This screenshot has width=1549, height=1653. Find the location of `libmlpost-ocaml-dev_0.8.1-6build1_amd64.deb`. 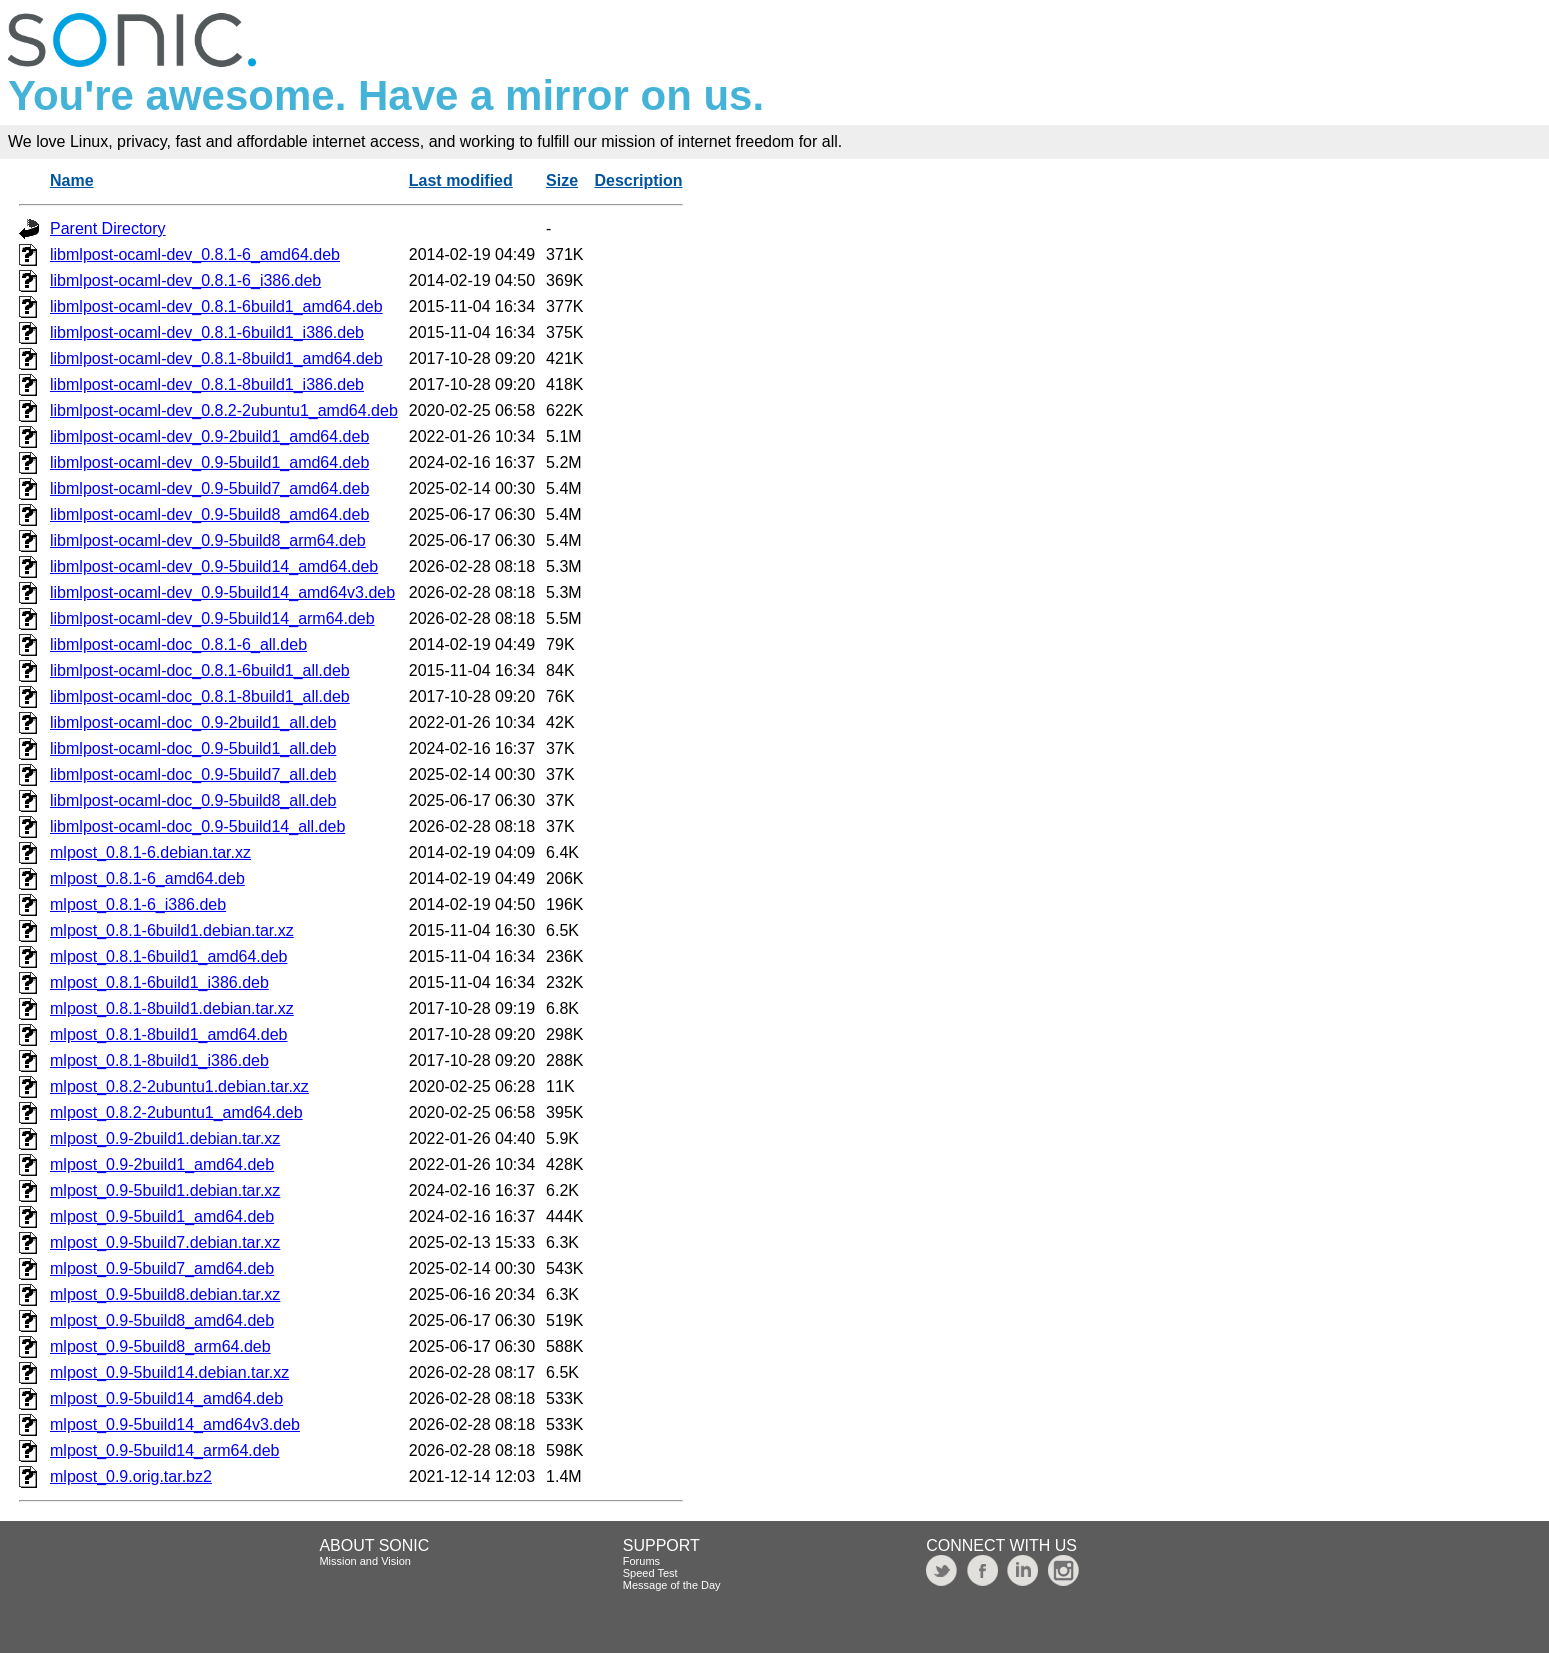

libmlpost-ocaml-dev_0.8.1-6build1_amd64.deb is located at coordinates (216, 306).